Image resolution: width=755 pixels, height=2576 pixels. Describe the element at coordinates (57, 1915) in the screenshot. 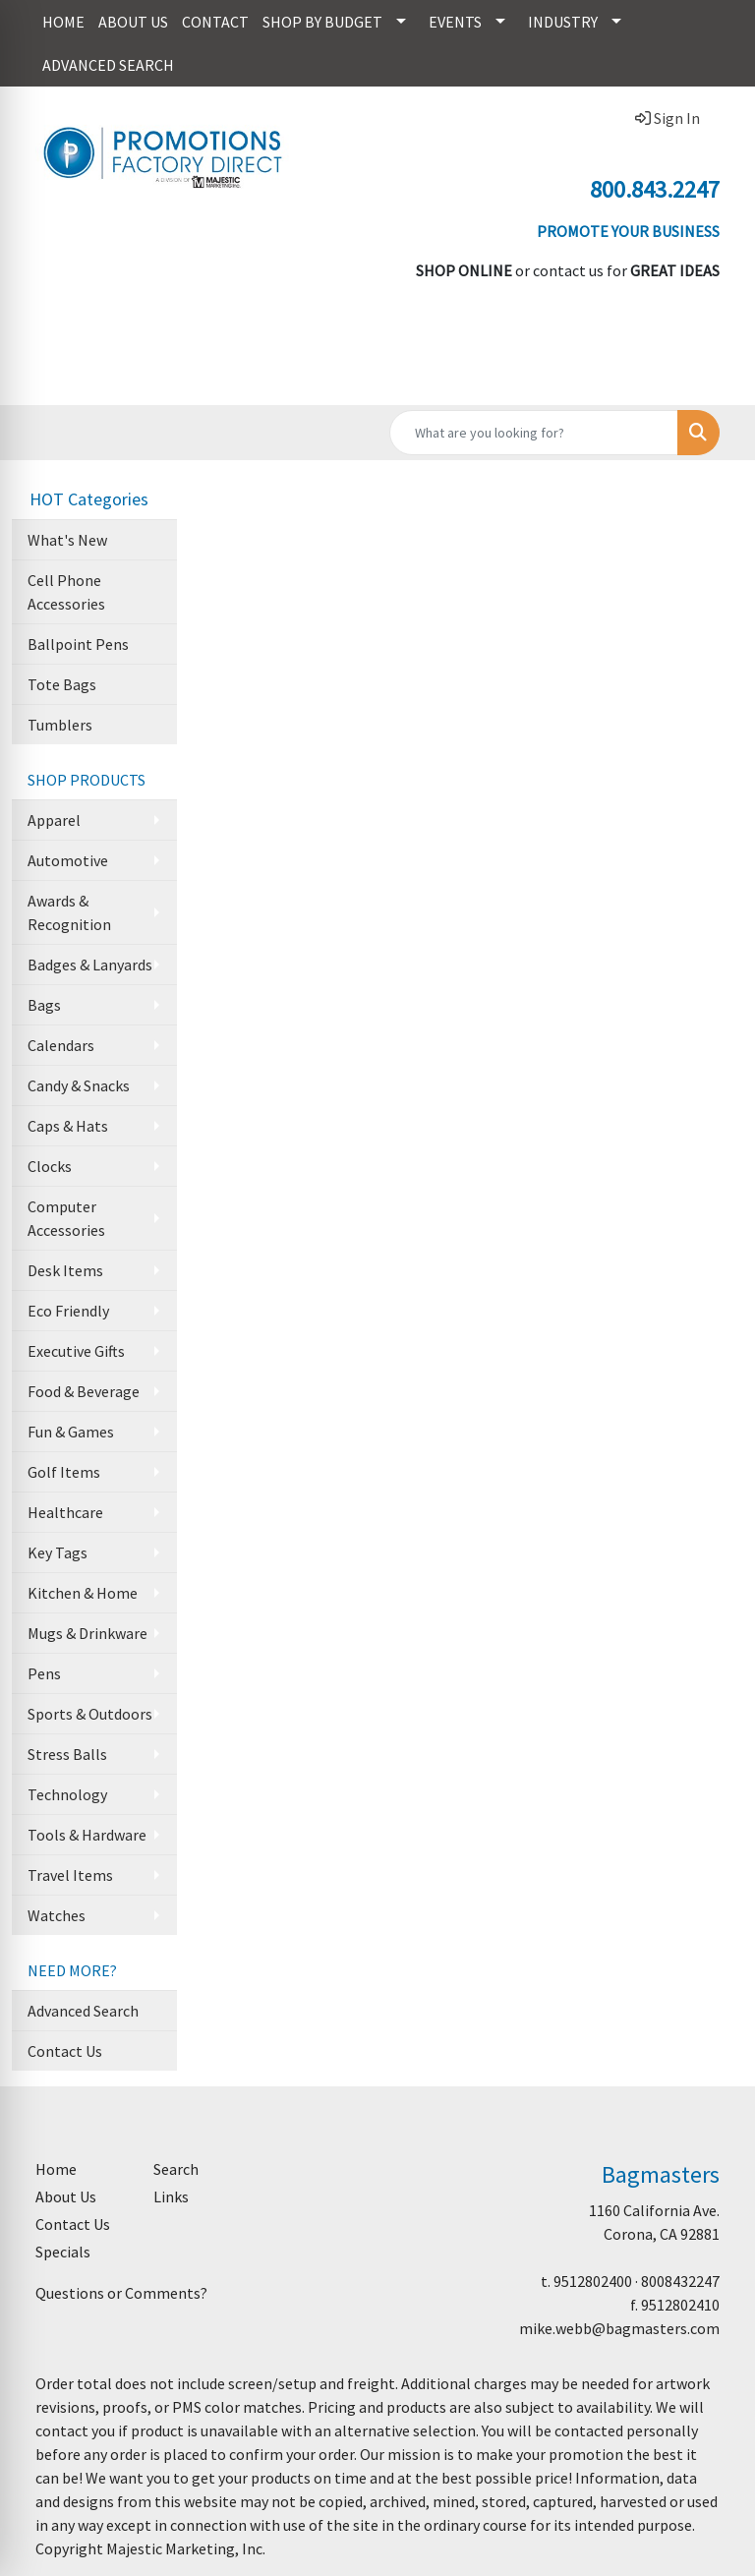

I see `Watches` at that location.